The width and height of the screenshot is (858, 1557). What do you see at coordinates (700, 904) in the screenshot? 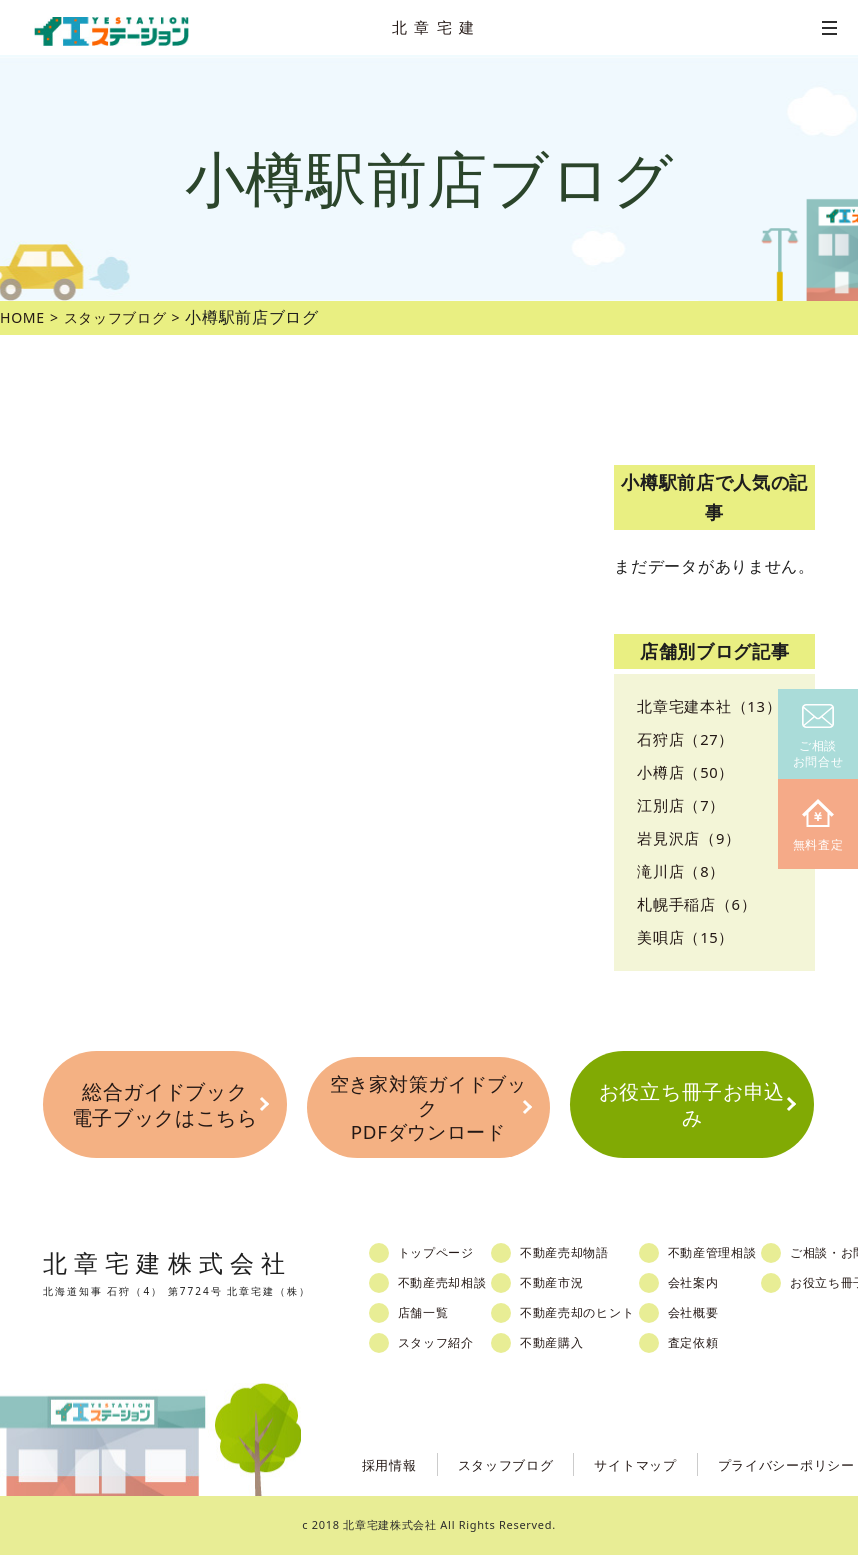
I see `札幌手稲店（6）` at bounding box center [700, 904].